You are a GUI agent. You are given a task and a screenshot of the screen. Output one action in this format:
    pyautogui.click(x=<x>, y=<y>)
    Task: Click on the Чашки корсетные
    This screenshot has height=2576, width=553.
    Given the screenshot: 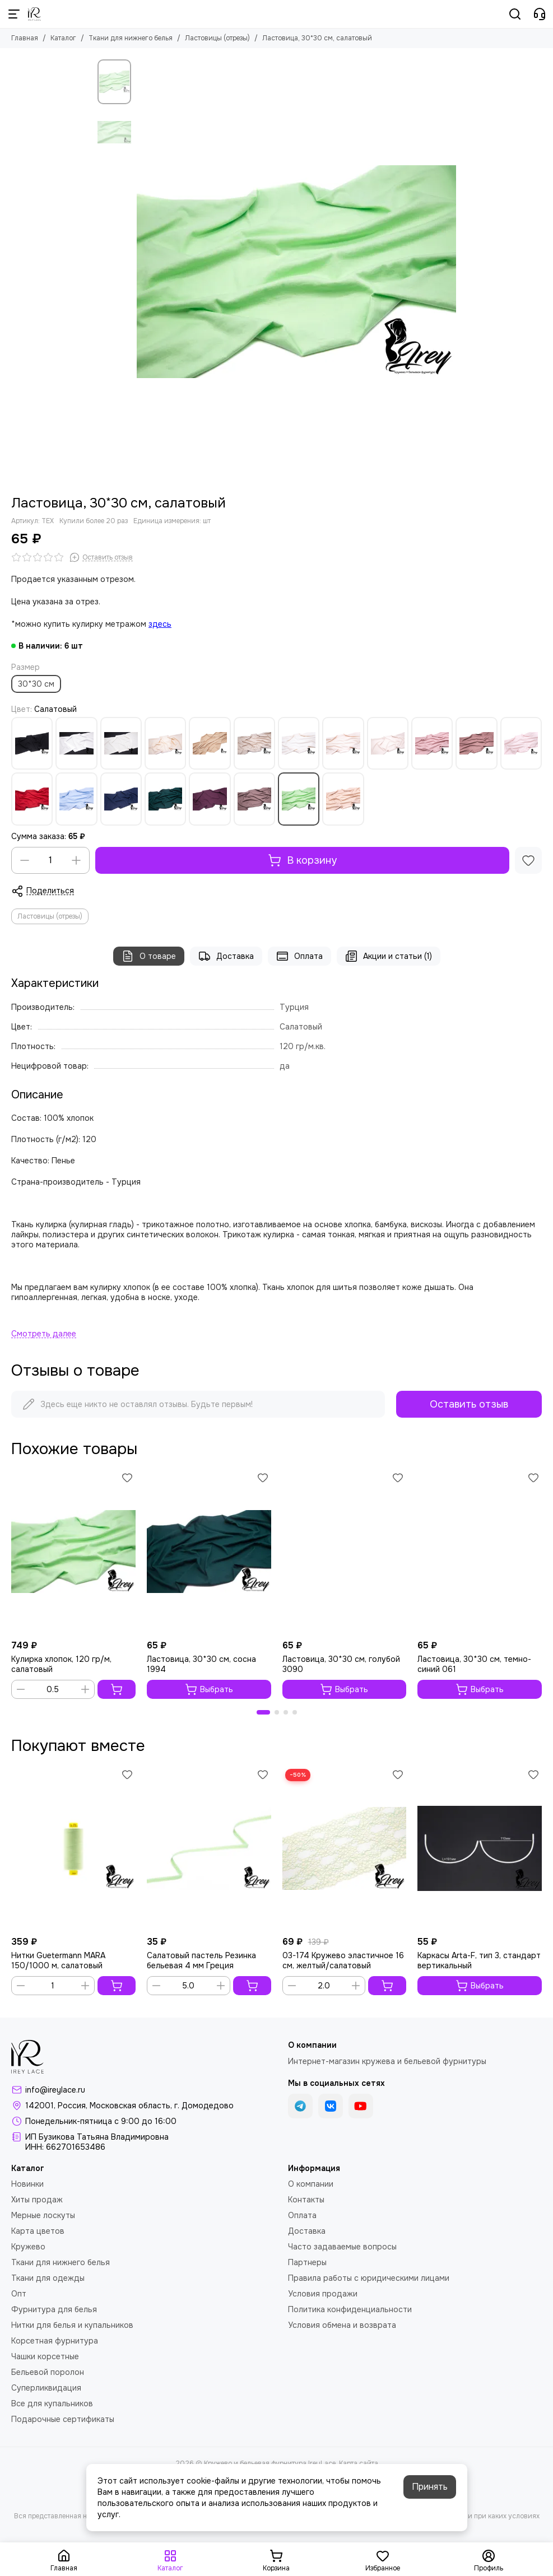 What is the action you would take?
    pyautogui.click(x=45, y=2356)
    